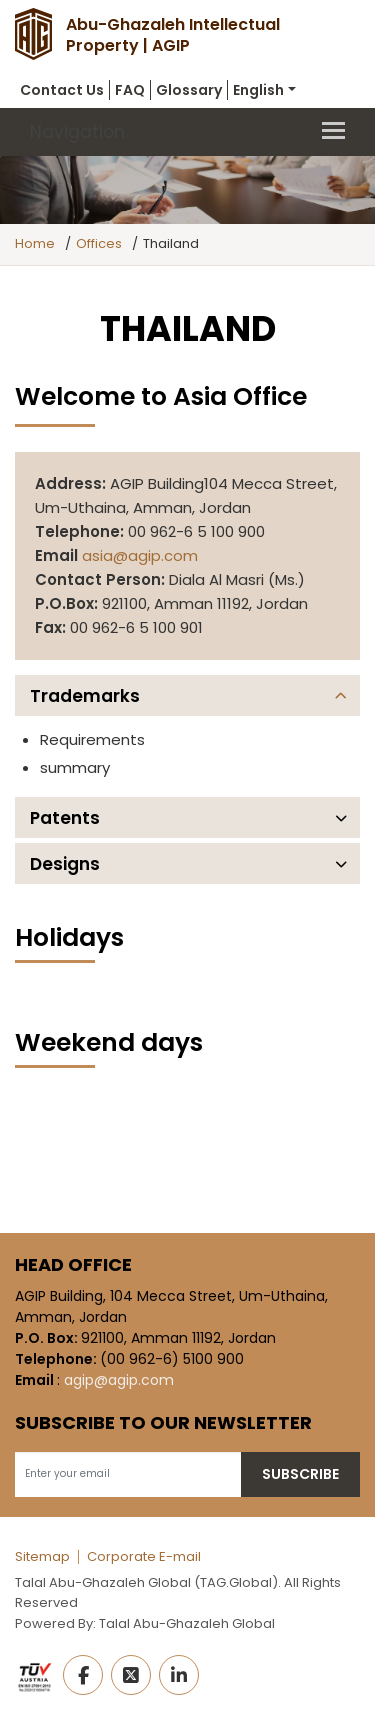 Image resolution: width=375 pixels, height=1730 pixels. What do you see at coordinates (65, 864) in the screenshot?
I see `Designs` at bounding box center [65, 864].